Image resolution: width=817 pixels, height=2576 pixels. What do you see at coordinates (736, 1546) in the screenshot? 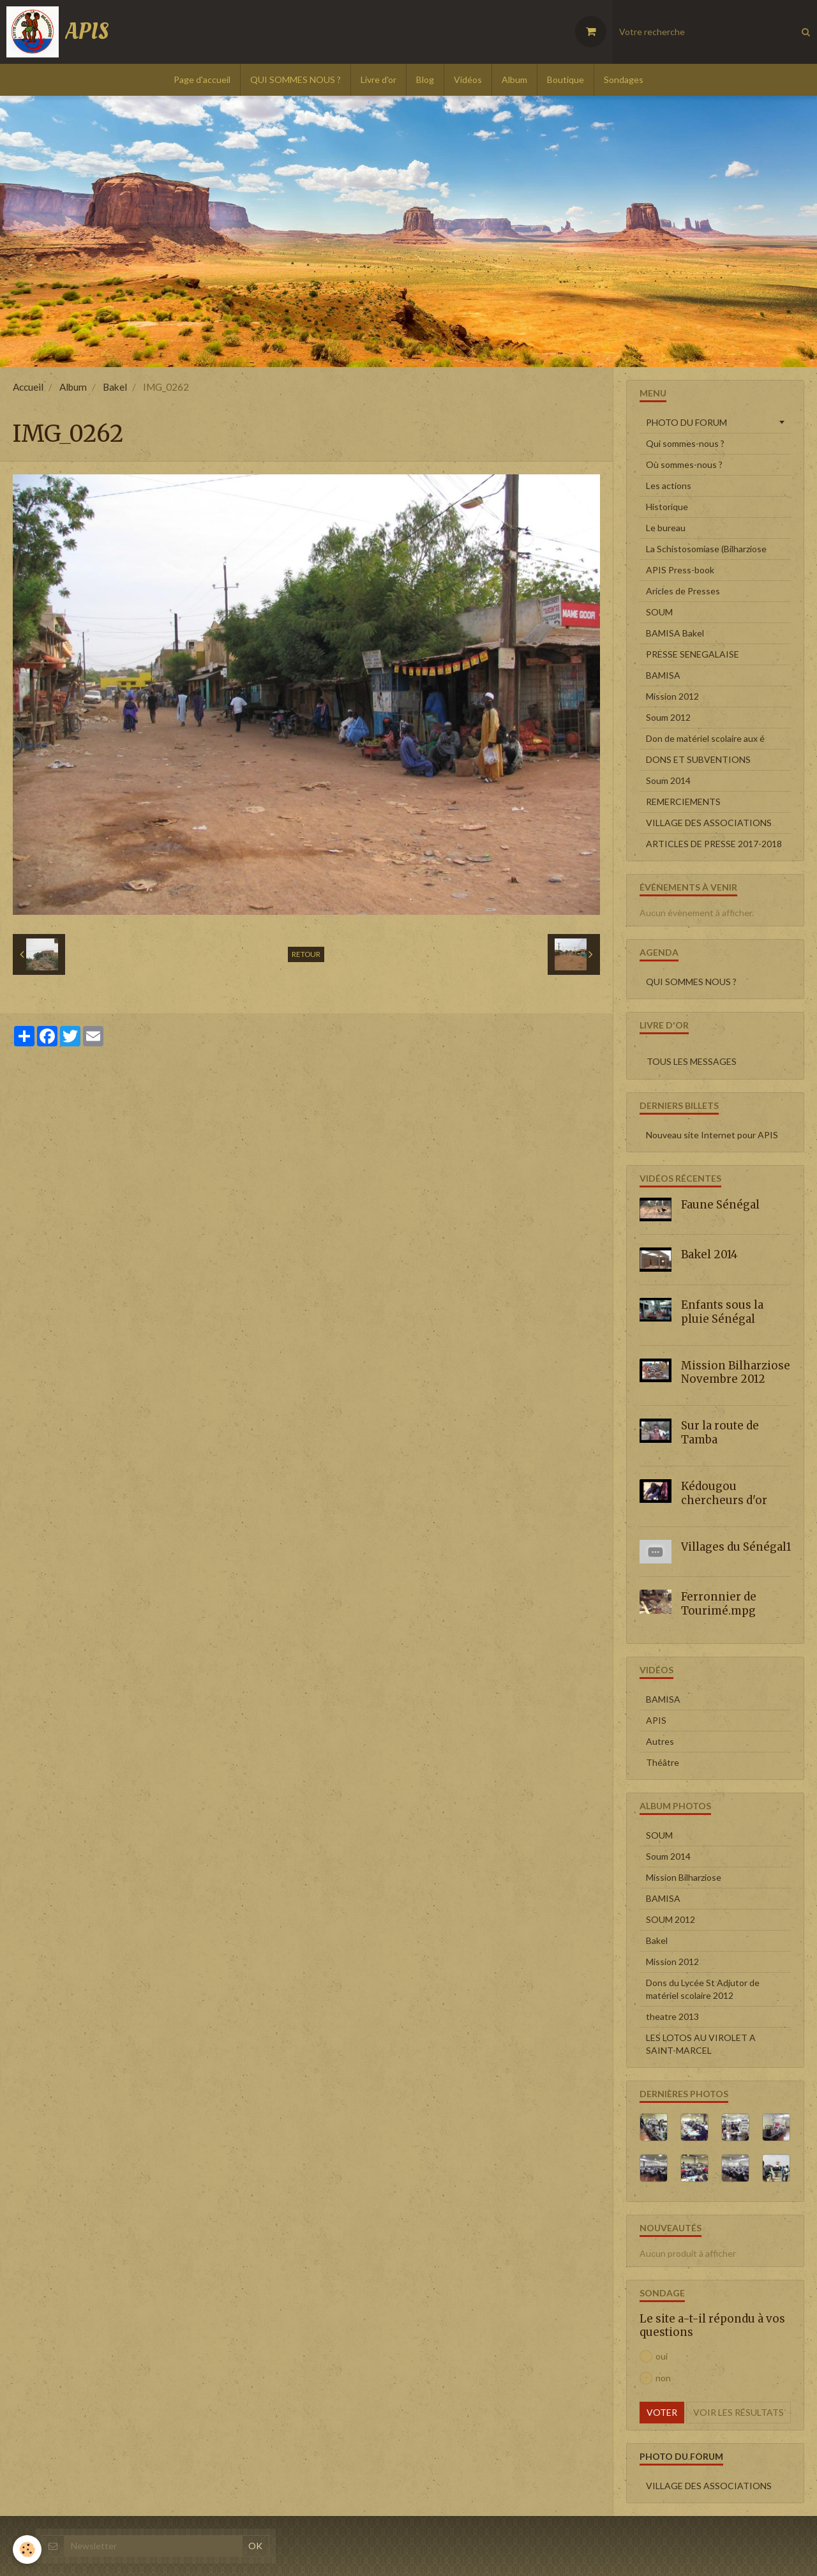
I see `Villages du Sénégal1` at bounding box center [736, 1546].